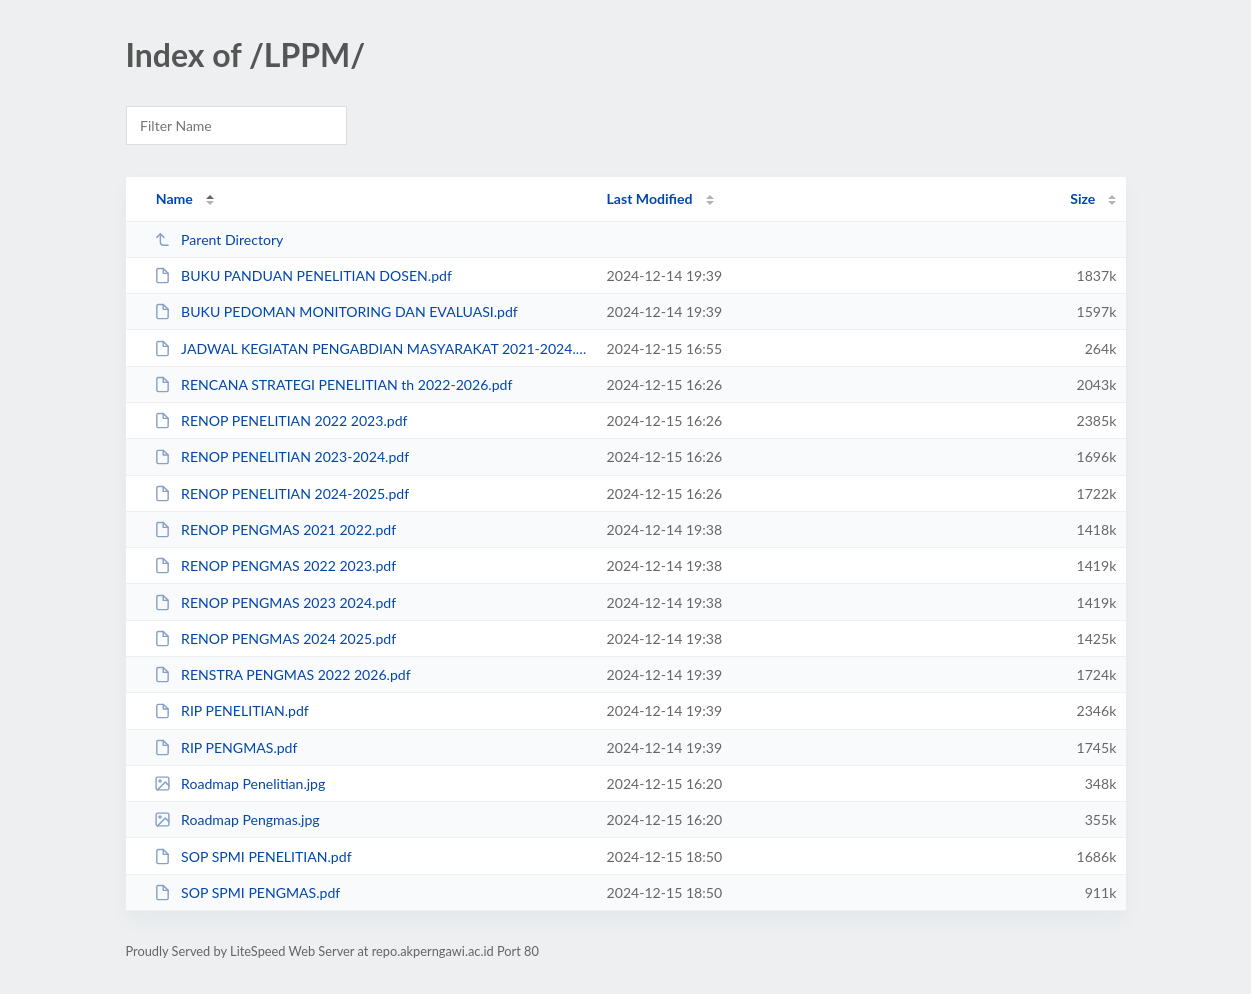 This screenshot has width=1251, height=994. Describe the element at coordinates (237, 819) in the screenshot. I see `Roadmap Pengmas.jpg` at that location.